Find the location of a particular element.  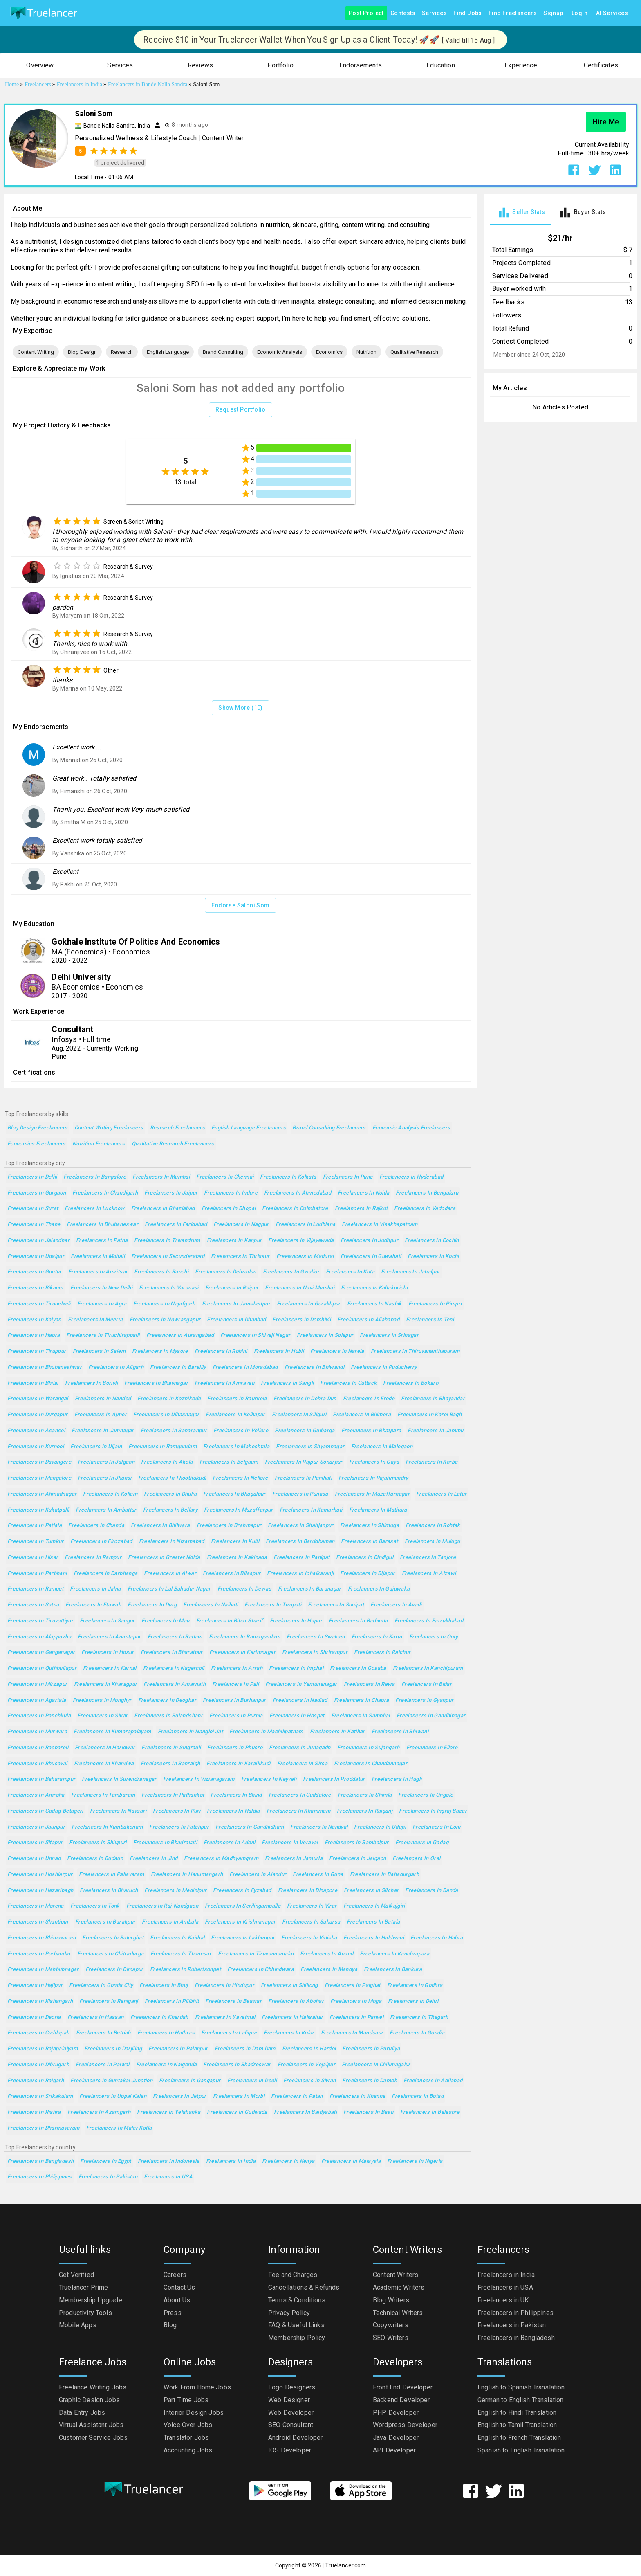

Find Freelancers is located at coordinates (512, 13).